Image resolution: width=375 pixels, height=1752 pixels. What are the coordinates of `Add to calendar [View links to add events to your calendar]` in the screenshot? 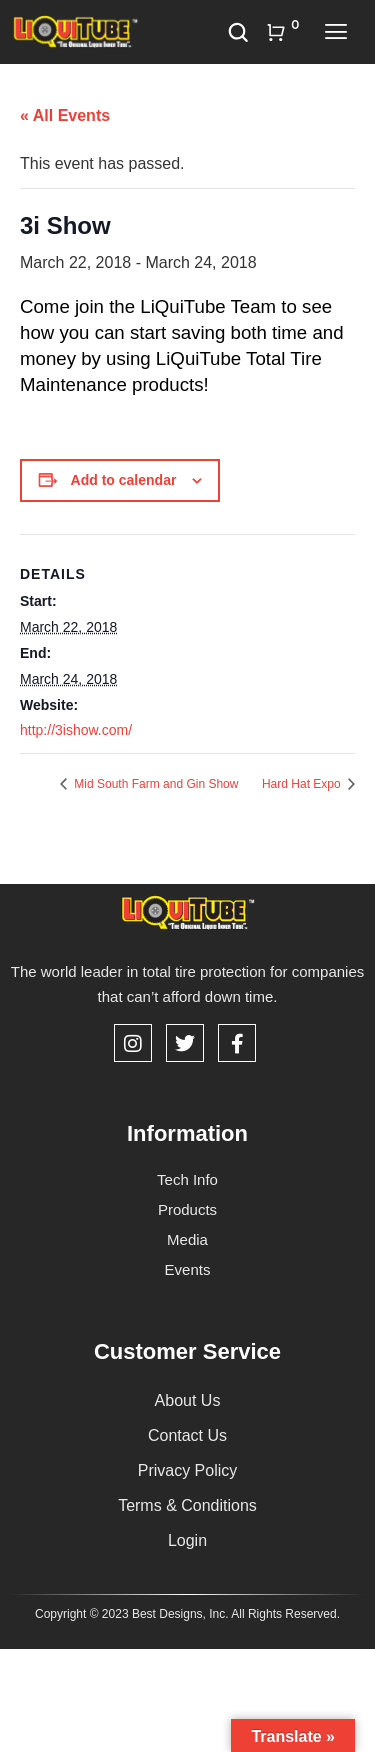 It's located at (124, 480).